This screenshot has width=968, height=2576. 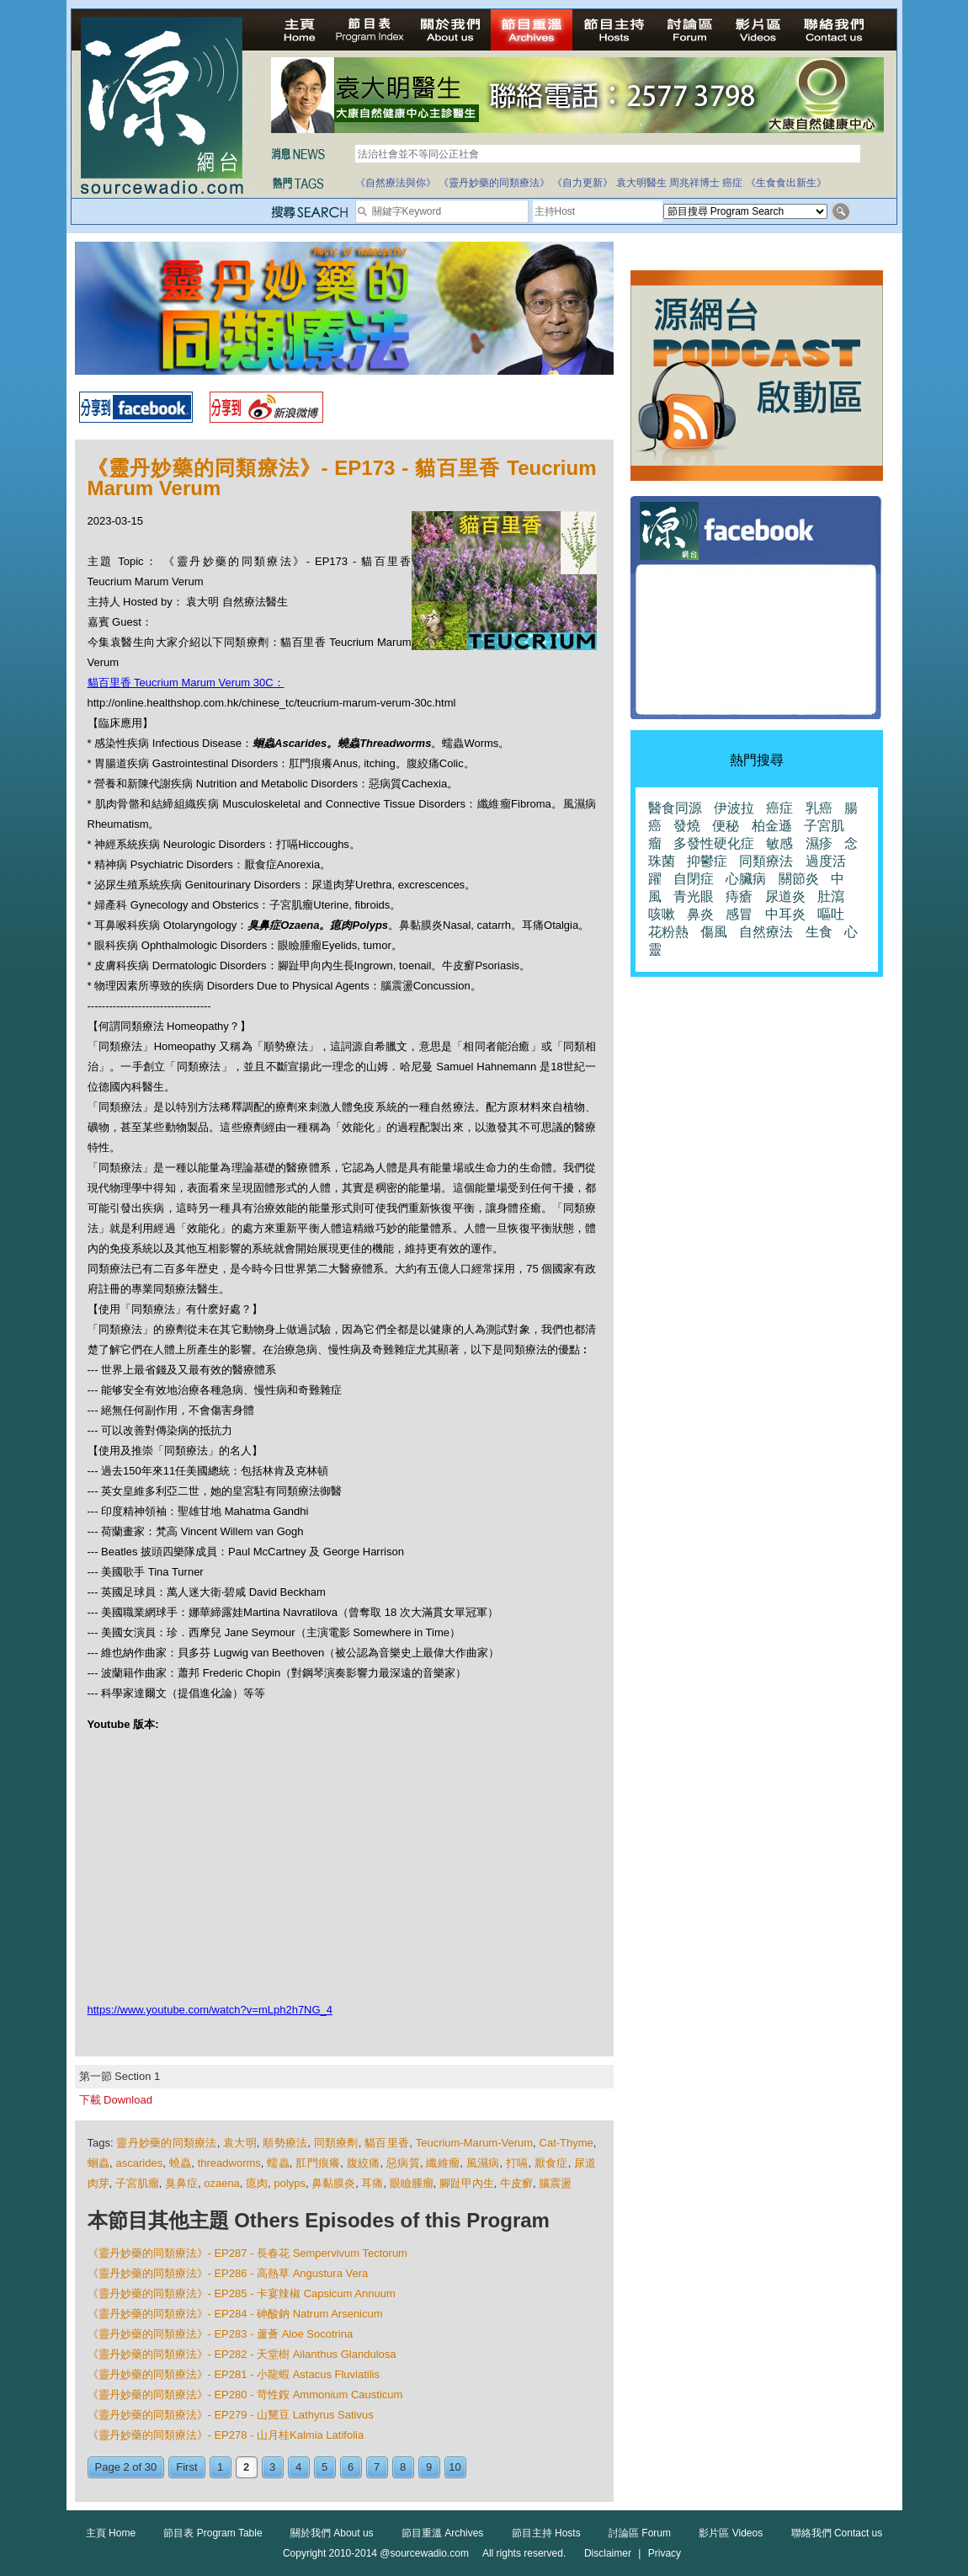 What do you see at coordinates (693, 879) in the screenshot?
I see `自閉症` at bounding box center [693, 879].